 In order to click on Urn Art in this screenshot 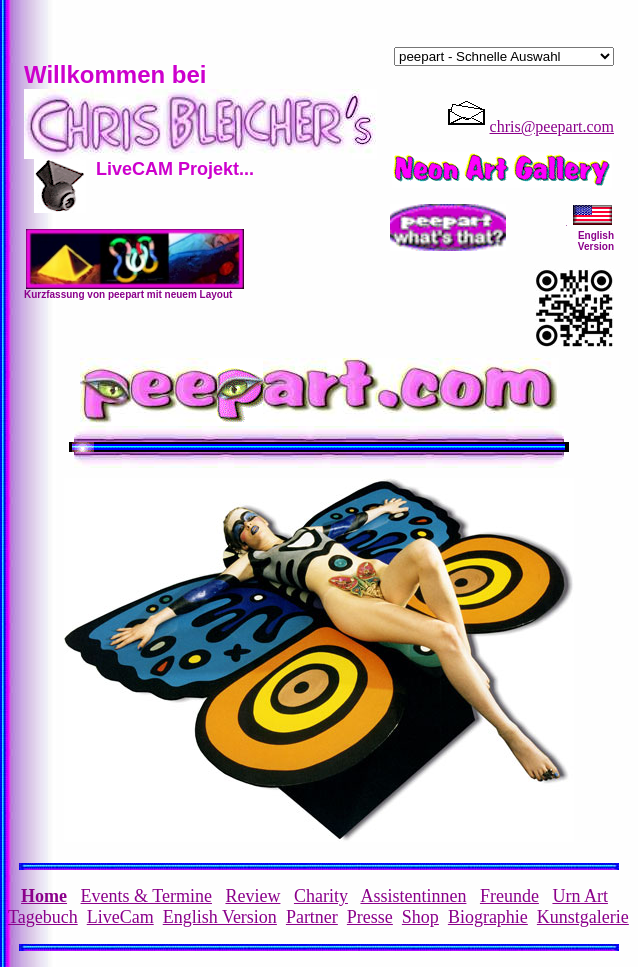, I will do `click(580, 896)`.